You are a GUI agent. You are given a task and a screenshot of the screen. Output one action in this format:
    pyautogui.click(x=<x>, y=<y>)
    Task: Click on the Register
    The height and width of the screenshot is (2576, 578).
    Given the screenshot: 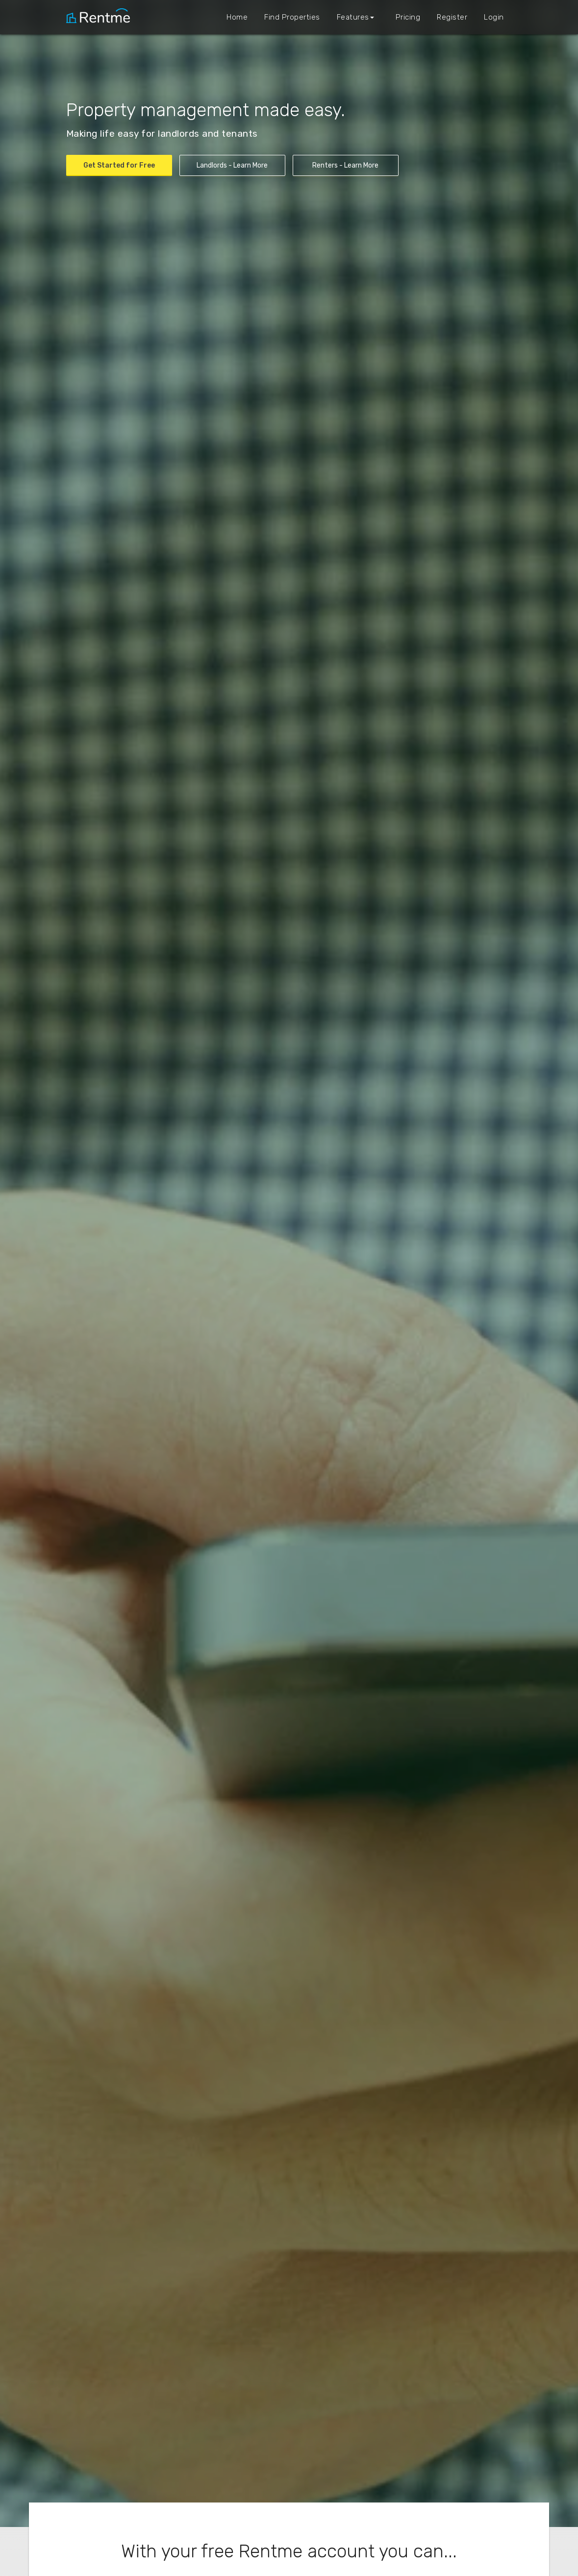 What is the action you would take?
    pyautogui.click(x=452, y=17)
    